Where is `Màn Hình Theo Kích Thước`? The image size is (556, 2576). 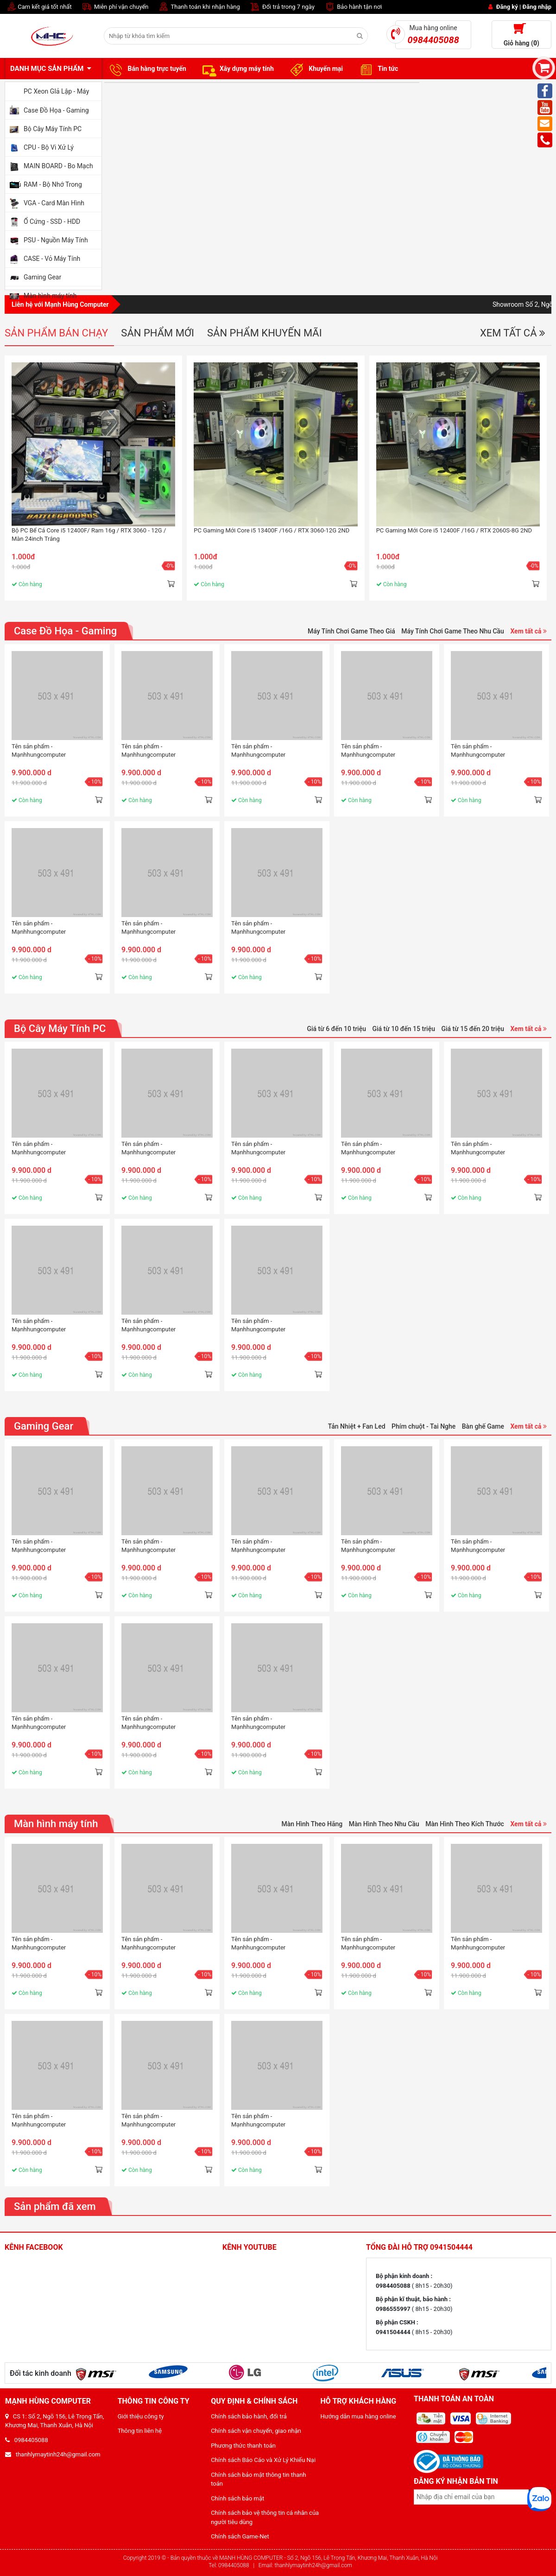 Màn Hình Theo Kích Thước is located at coordinates (464, 1824).